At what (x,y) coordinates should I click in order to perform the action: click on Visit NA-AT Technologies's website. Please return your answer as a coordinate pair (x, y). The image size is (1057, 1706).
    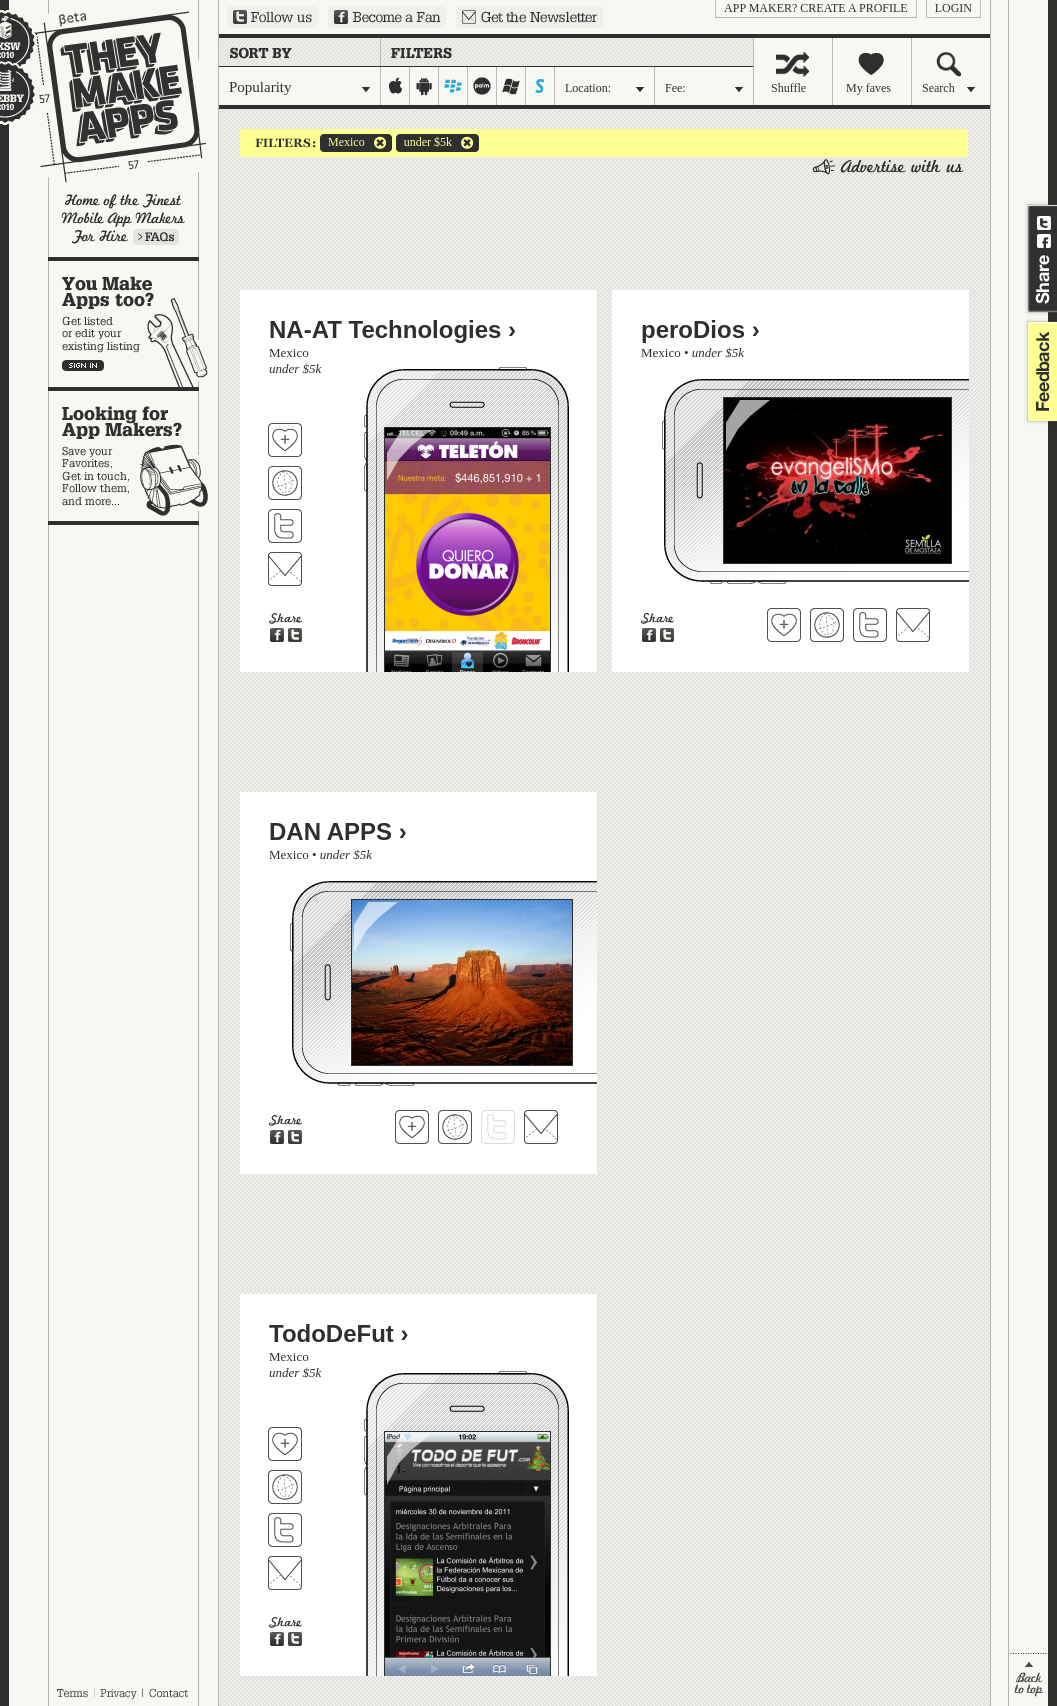
    Looking at the image, I should click on (285, 483).